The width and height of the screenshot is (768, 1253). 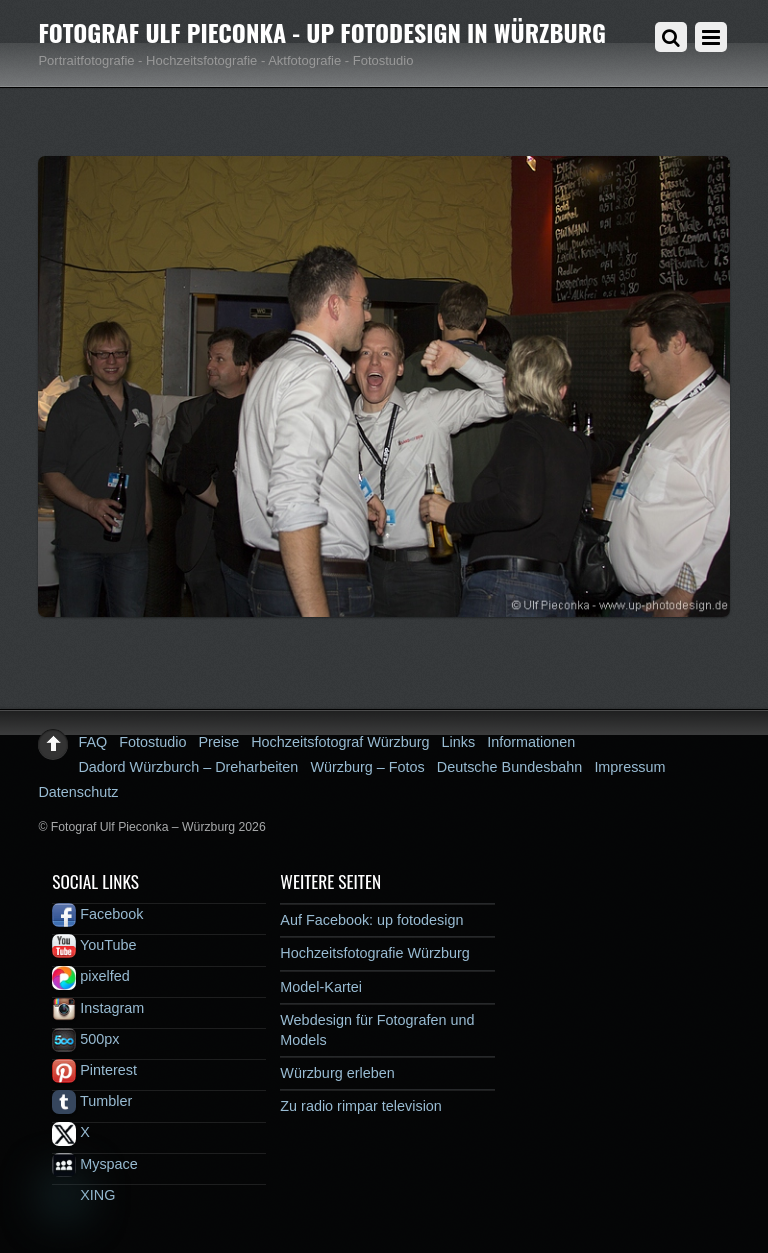 I want to click on Informationen, so click(x=531, y=742).